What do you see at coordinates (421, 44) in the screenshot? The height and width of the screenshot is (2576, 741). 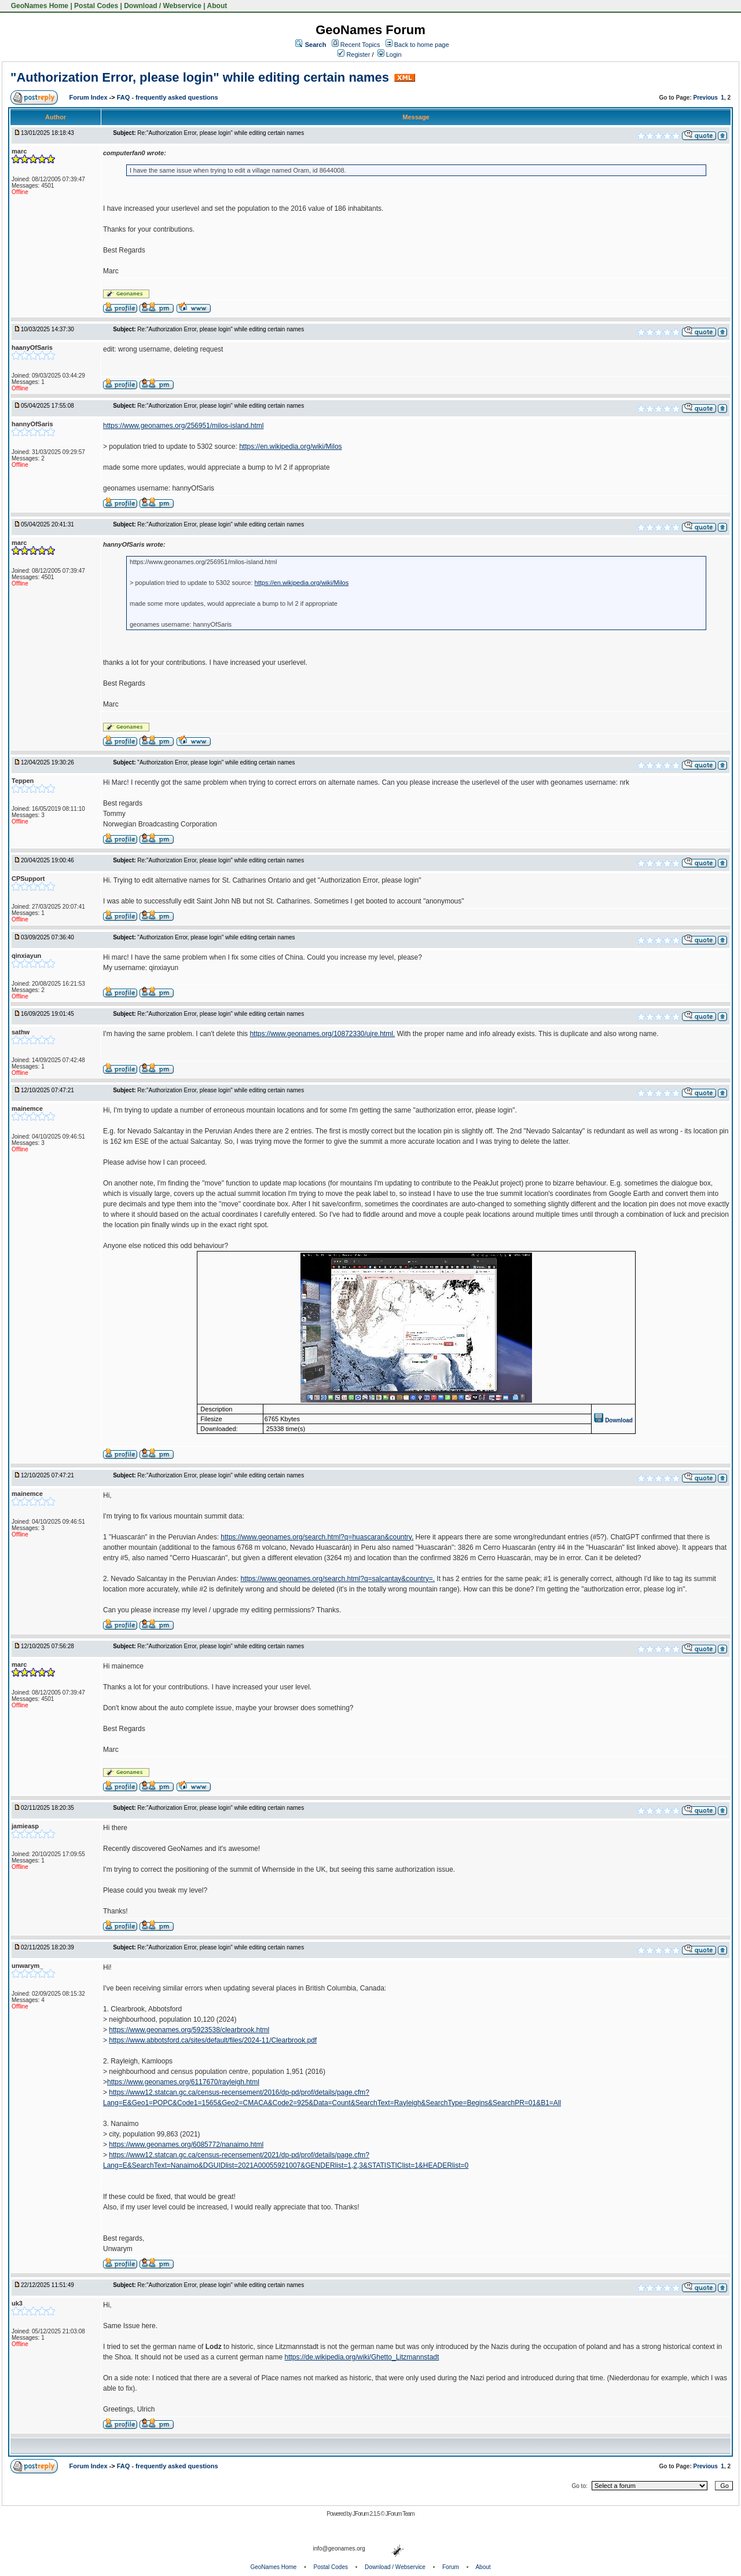 I see `Back to home page` at bounding box center [421, 44].